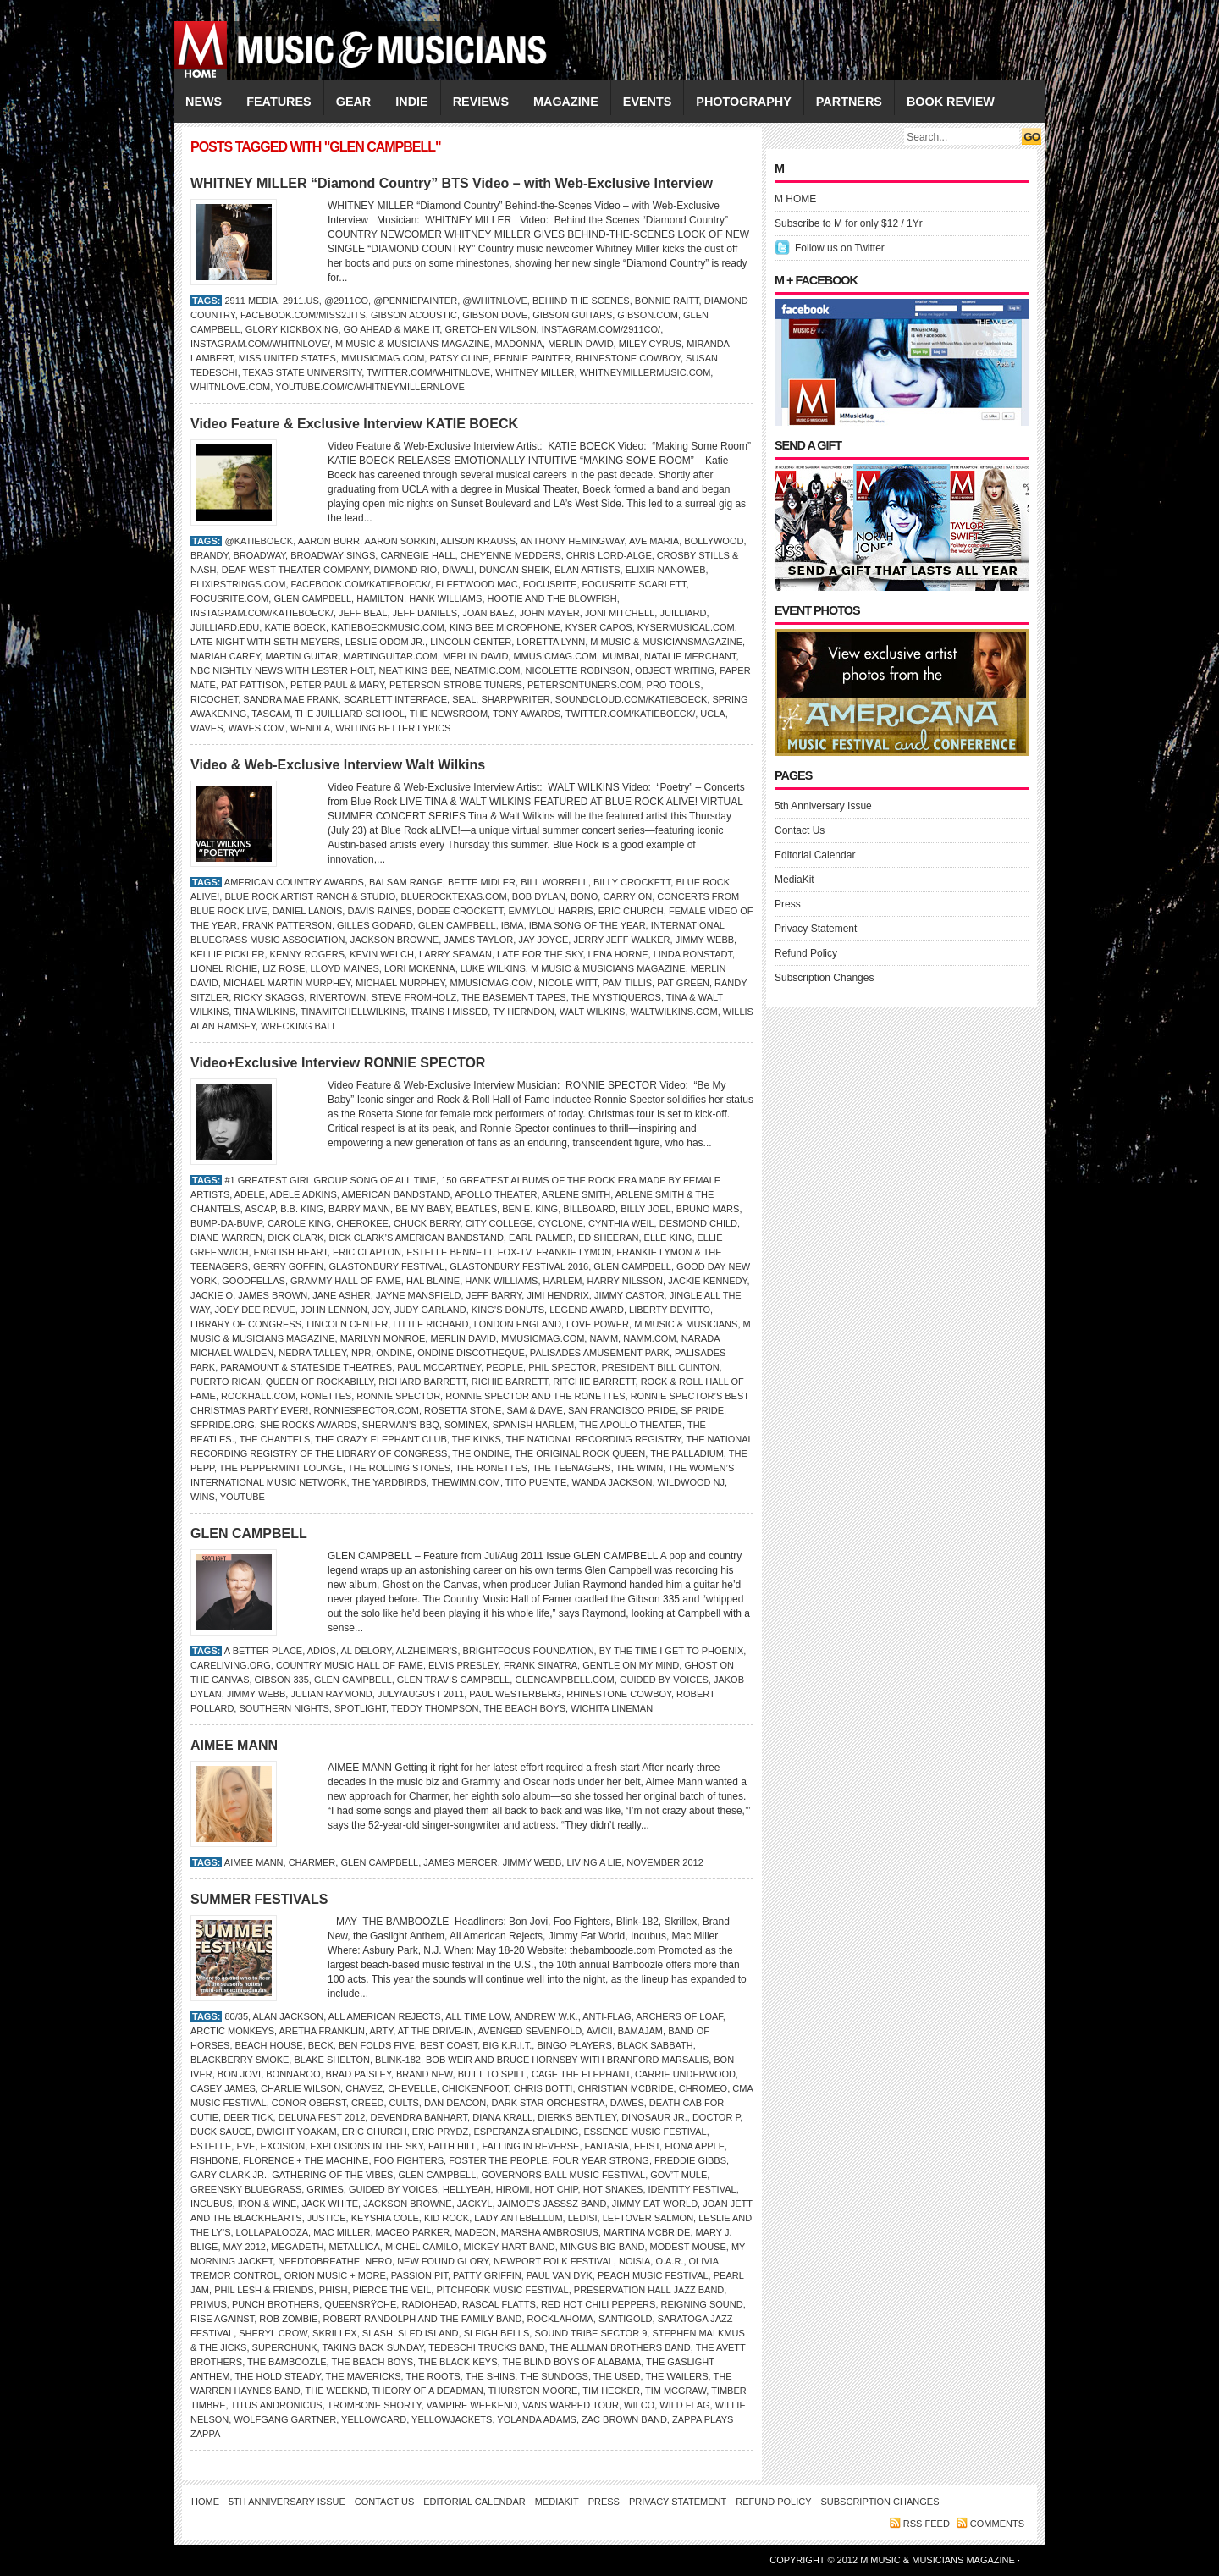  Describe the element at coordinates (627, 2103) in the screenshot. I see `Dawes` at that location.